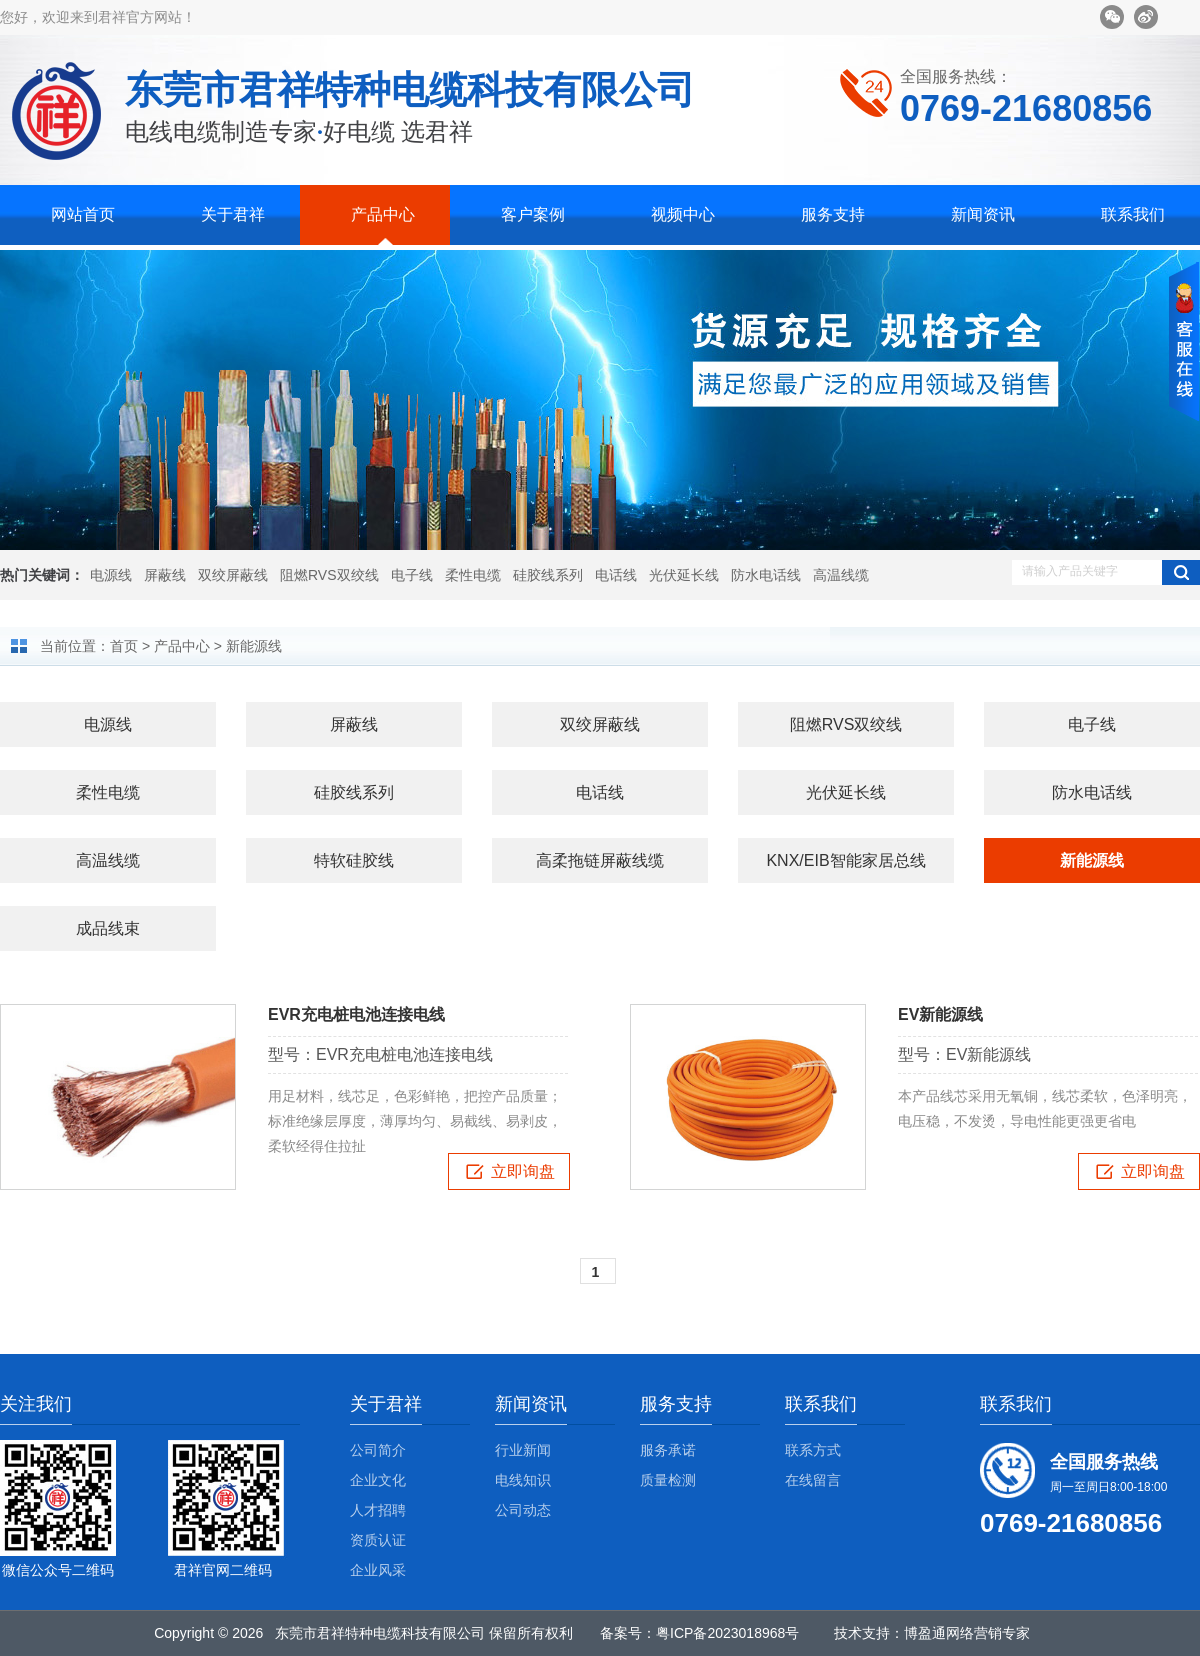  What do you see at coordinates (523, 1480) in the screenshot?
I see `电线知识` at bounding box center [523, 1480].